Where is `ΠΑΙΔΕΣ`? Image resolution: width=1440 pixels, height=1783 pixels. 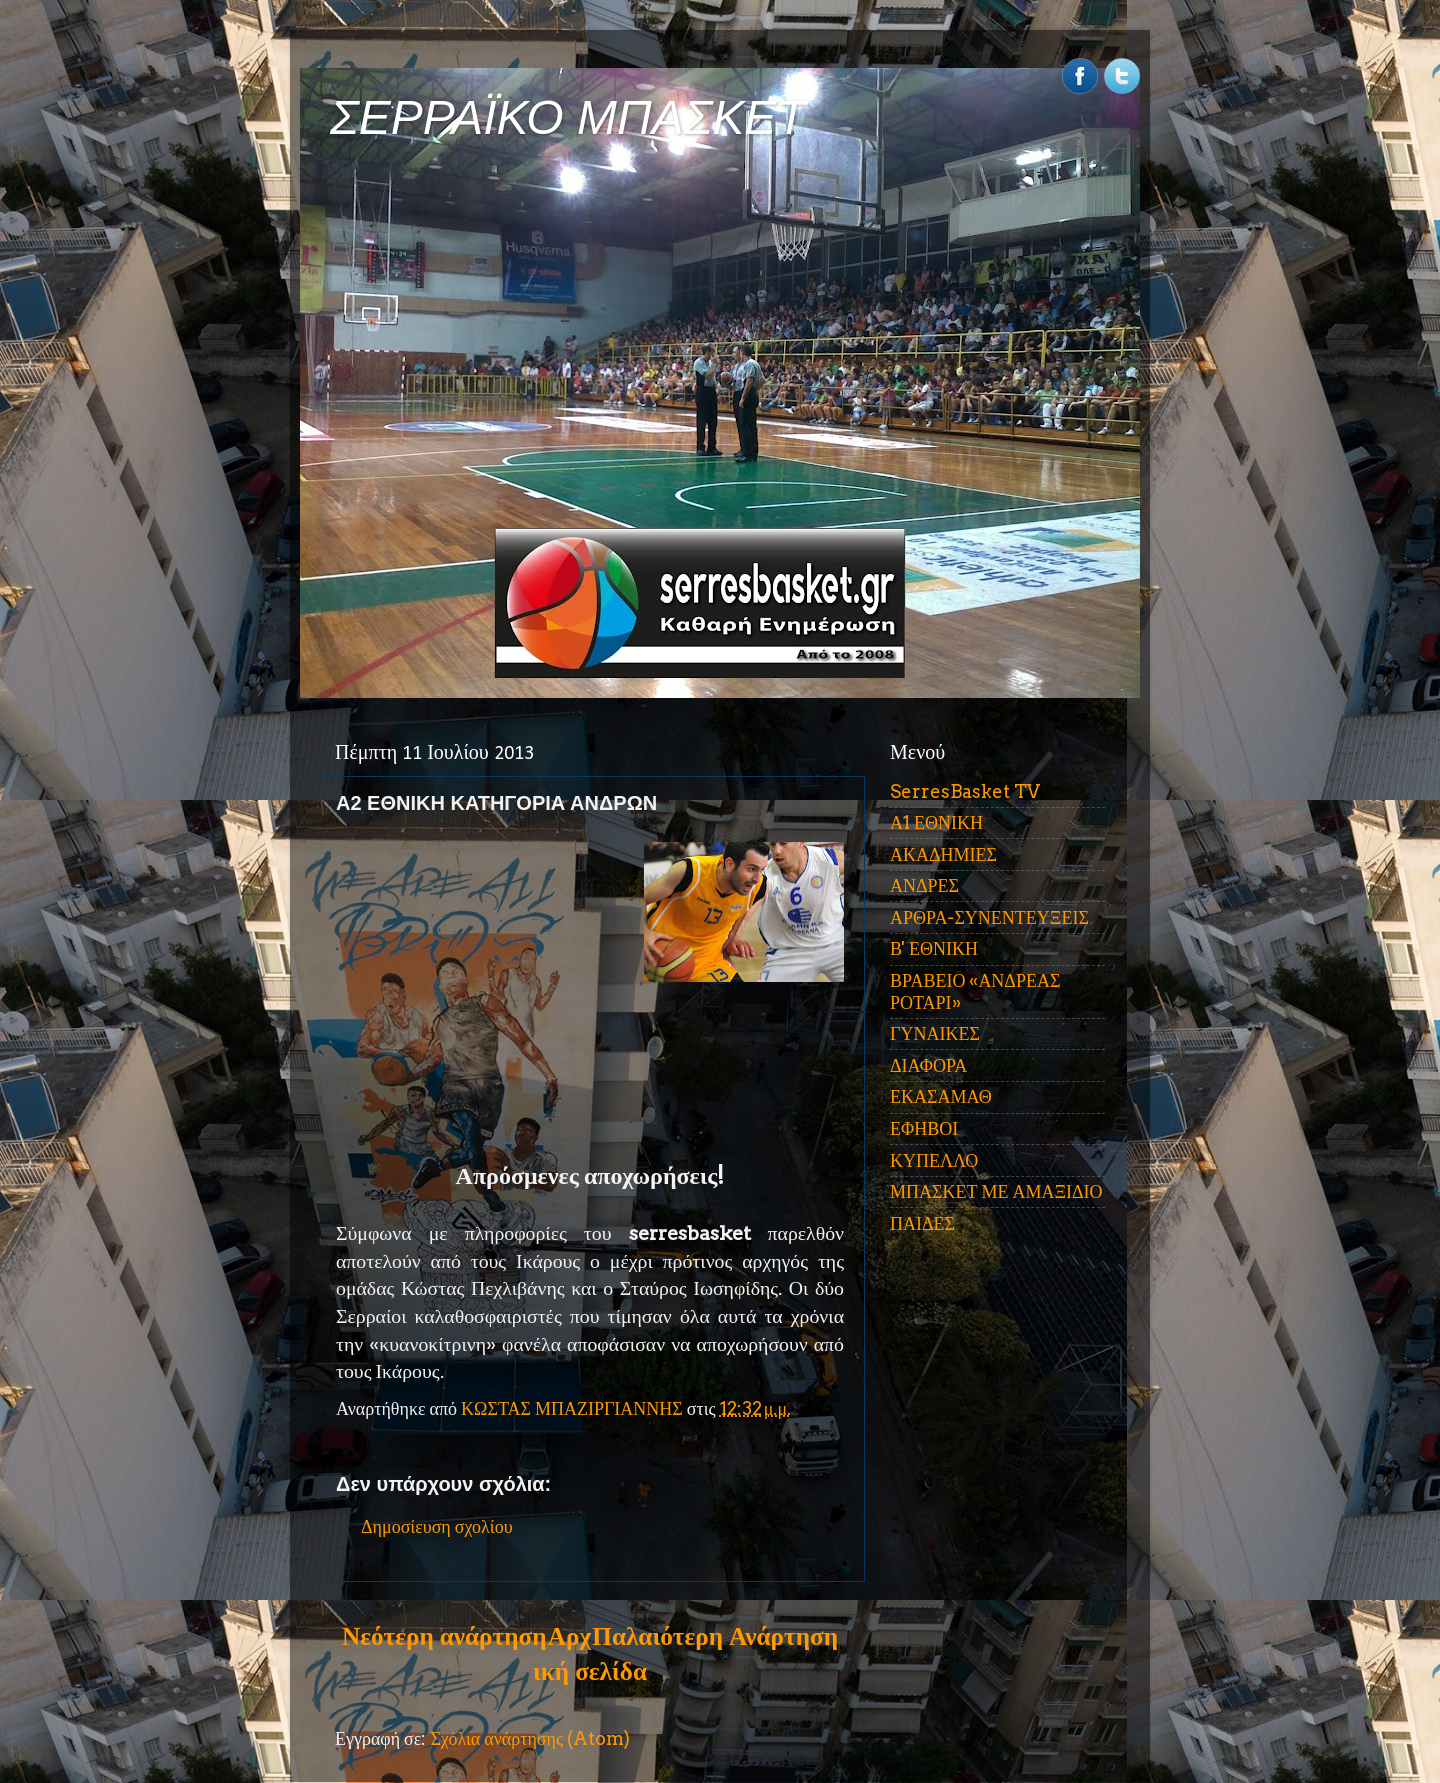 ΠΑΙΔΕΣ is located at coordinates (922, 1223).